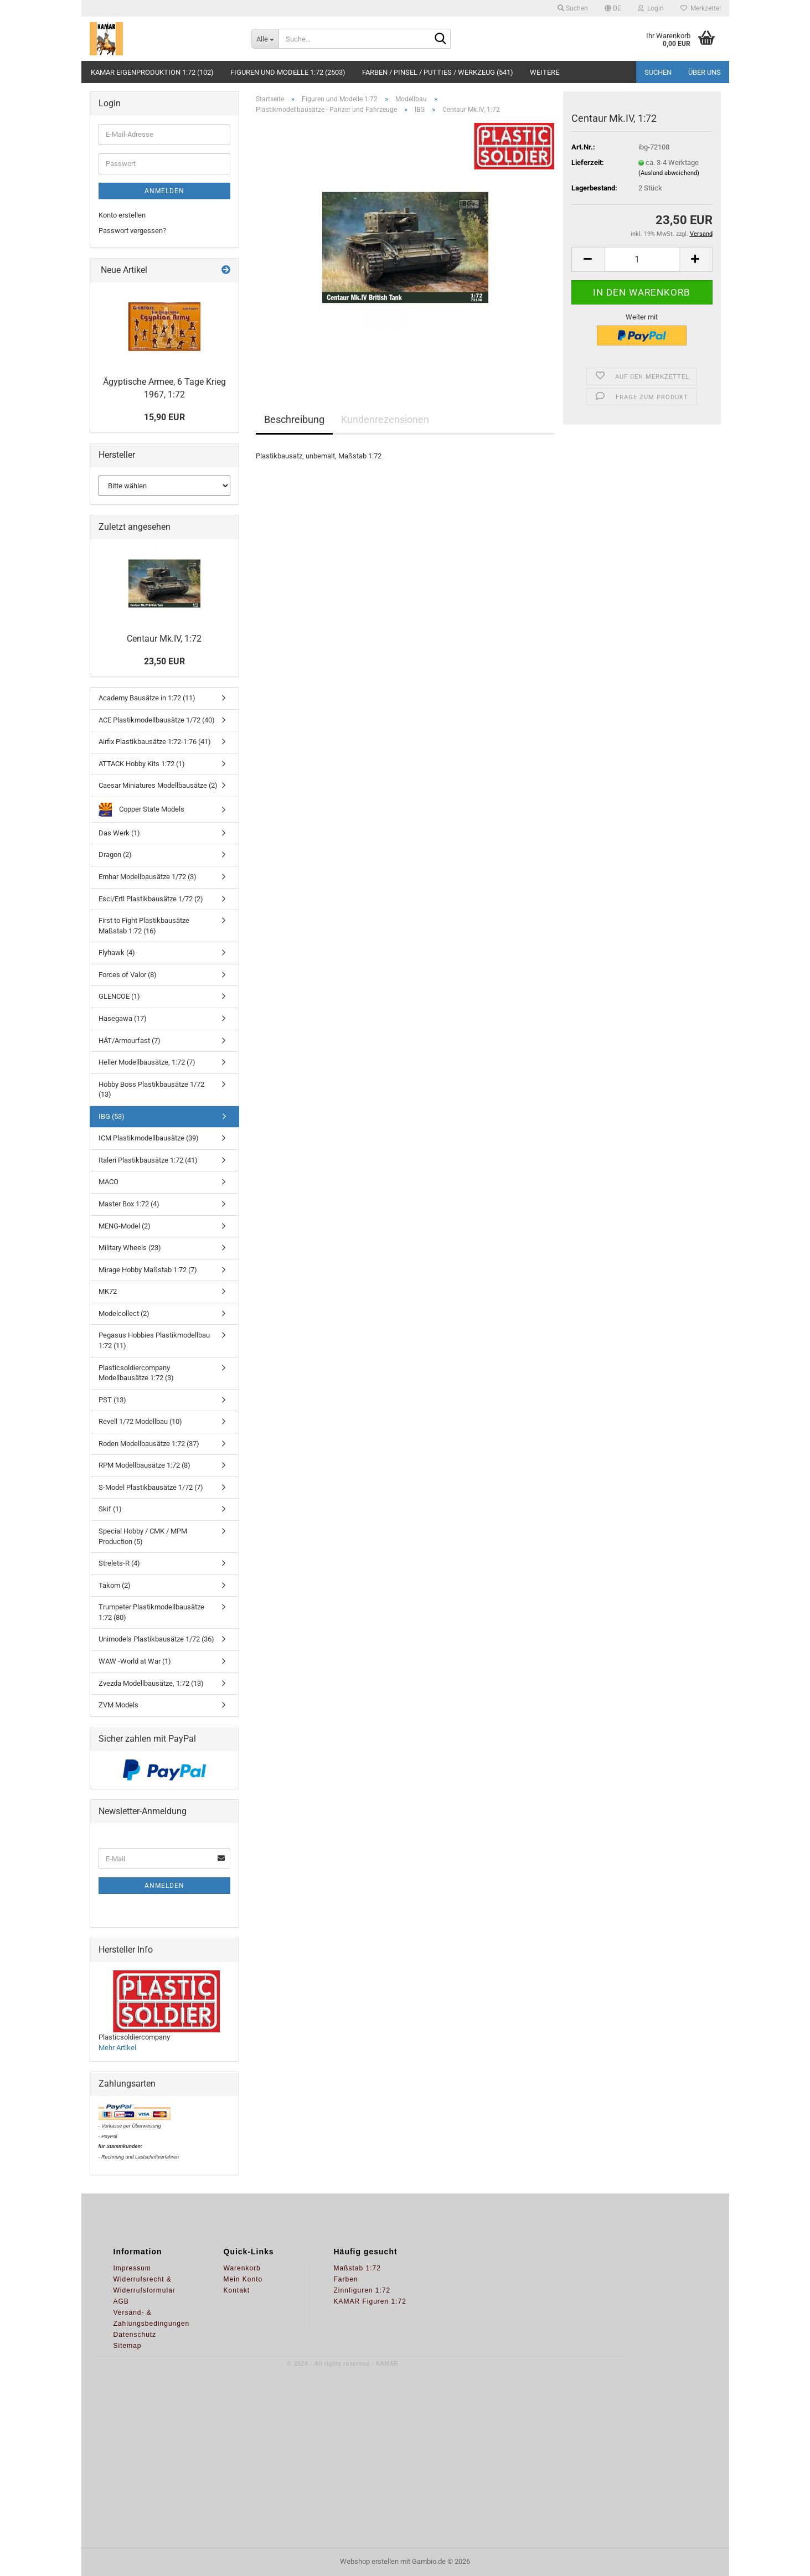 This screenshot has width=810, height=2576. I want to click on Zvezda Modellbausätze, 1:72 (13), so click(151, 1683).